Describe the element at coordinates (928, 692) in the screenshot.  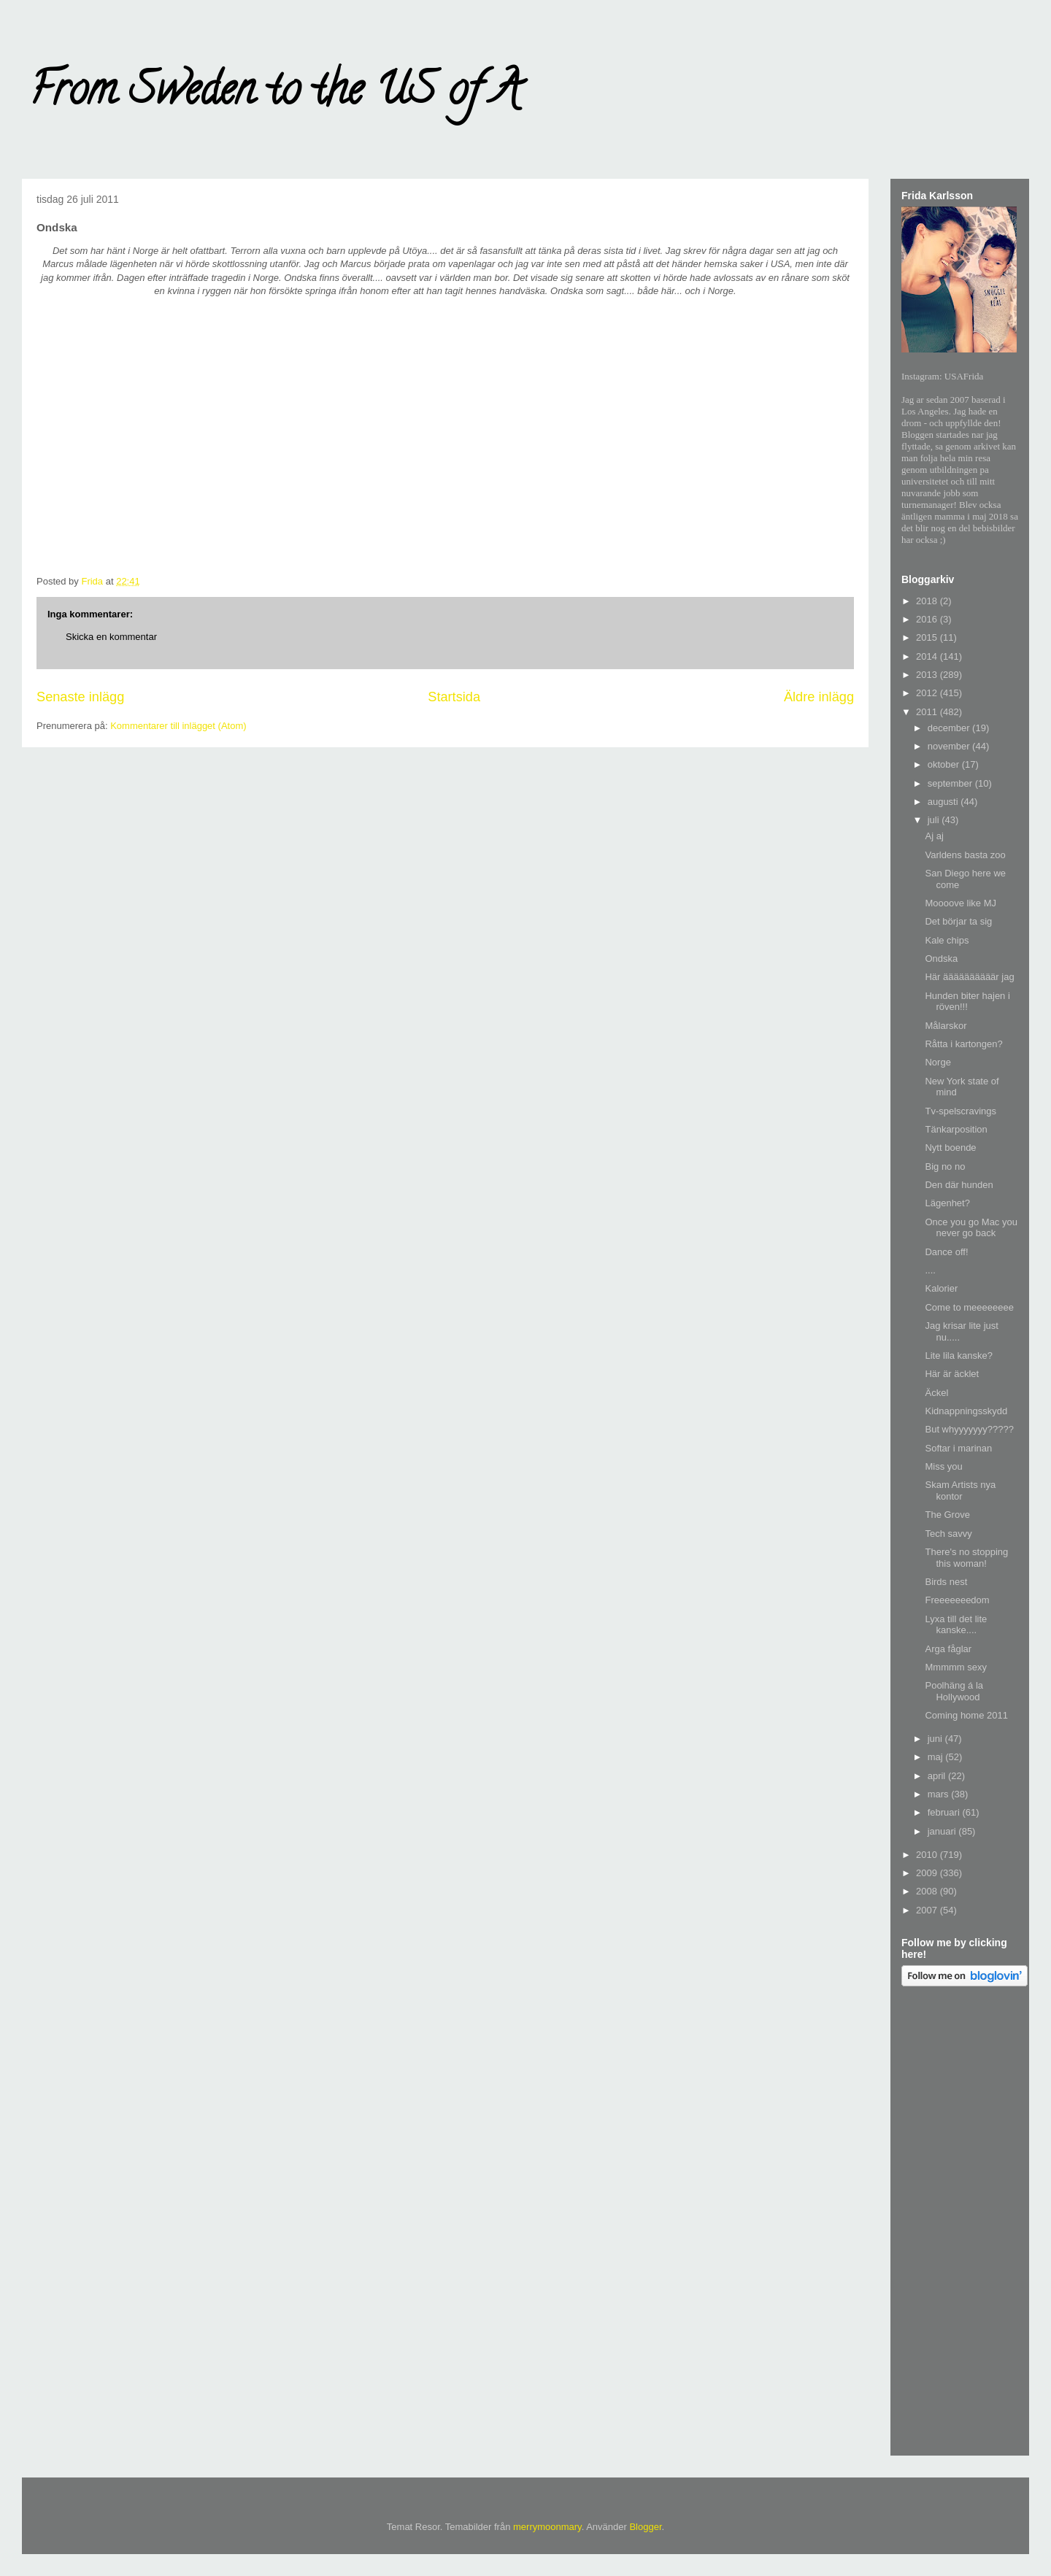
I see `2012` at that location.